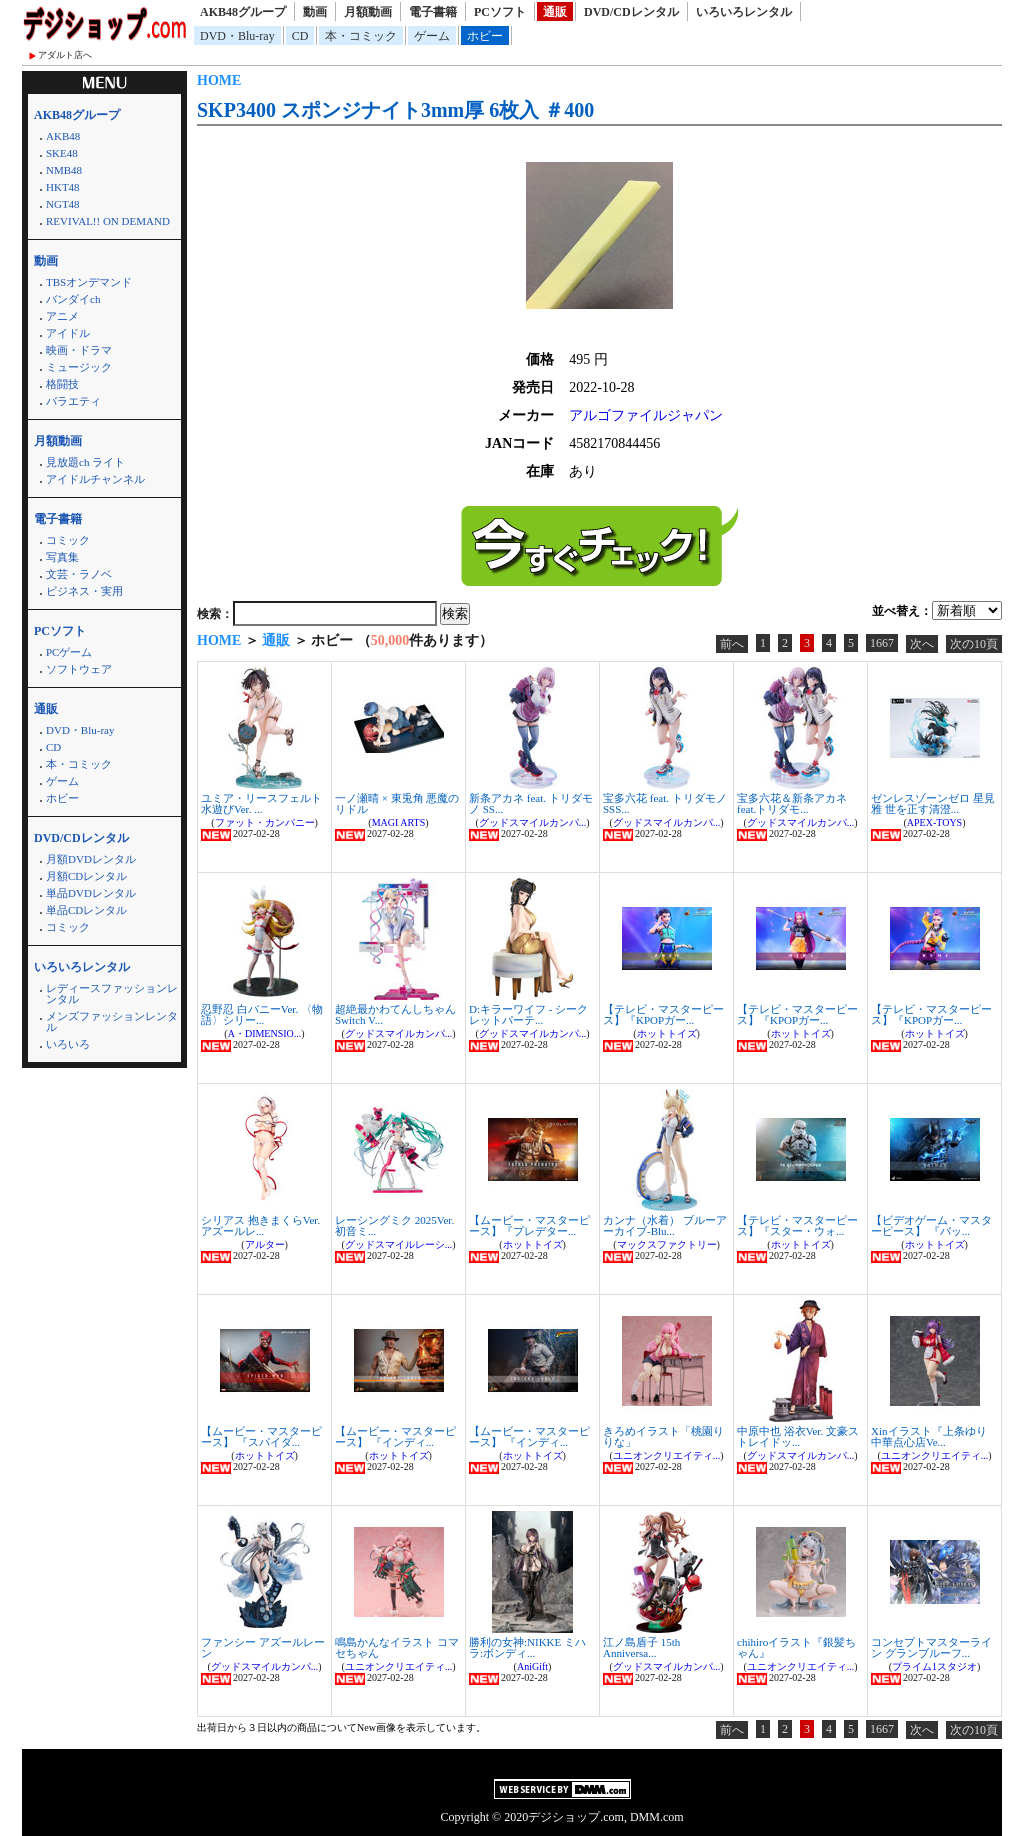 The image size is (1024, 1836). Describe the element at coordinates (882, 643) in the screenshot. I see `1667` at that location.